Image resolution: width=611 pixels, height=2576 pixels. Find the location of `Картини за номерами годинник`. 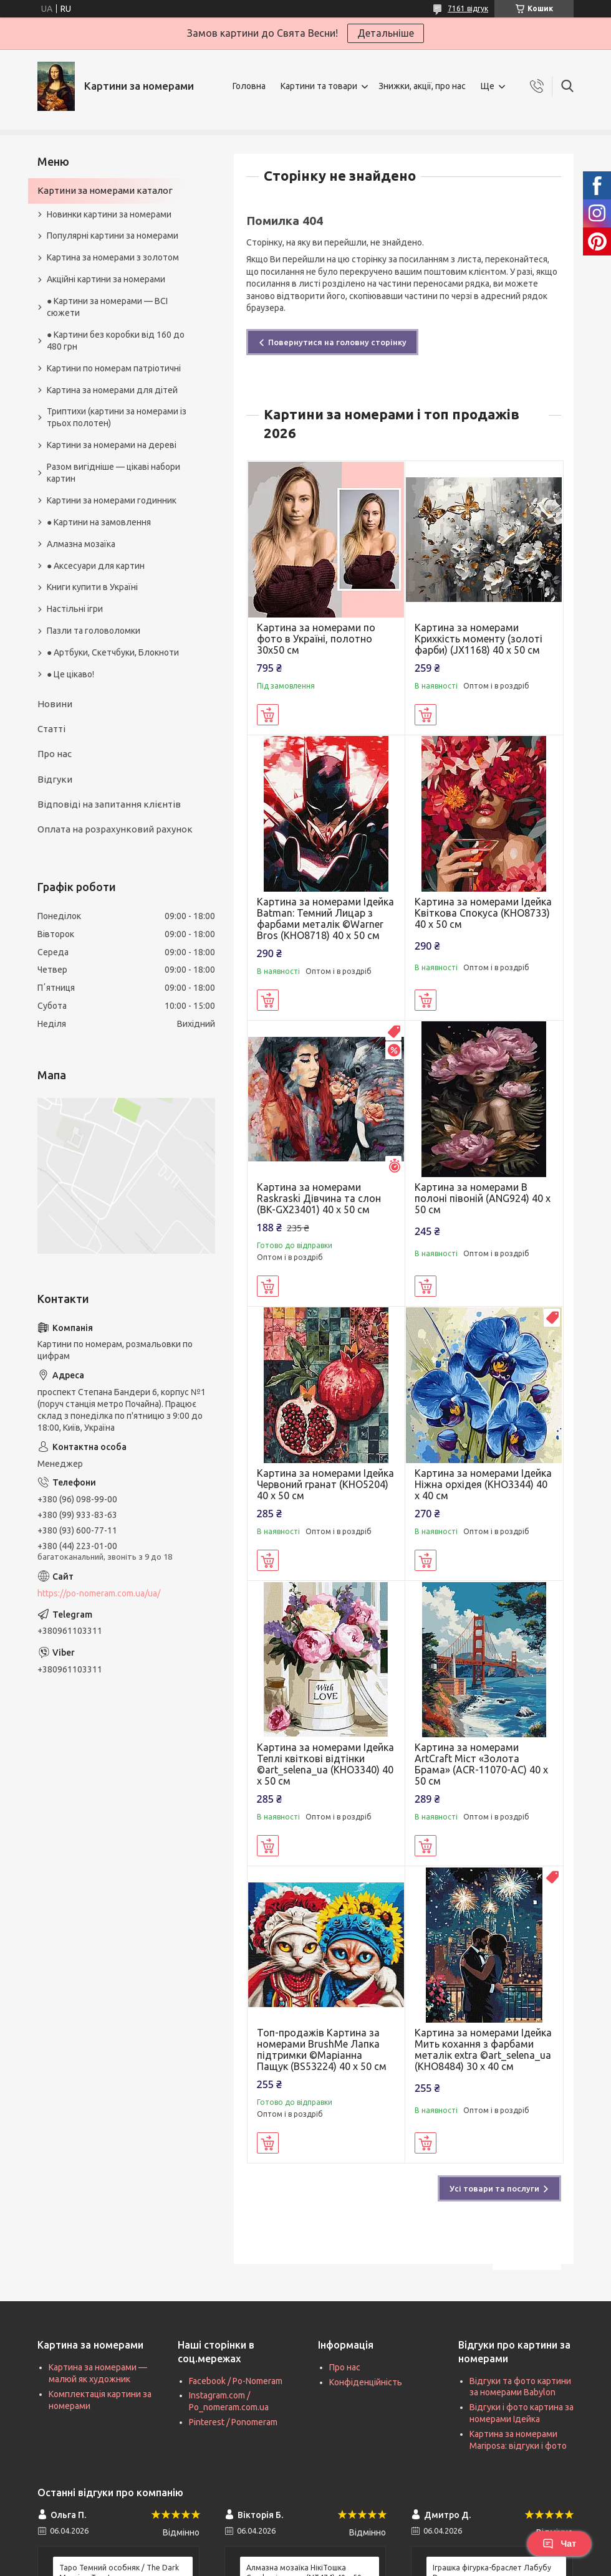

Картини за номерами годинник is located at coordinates (111, 500).